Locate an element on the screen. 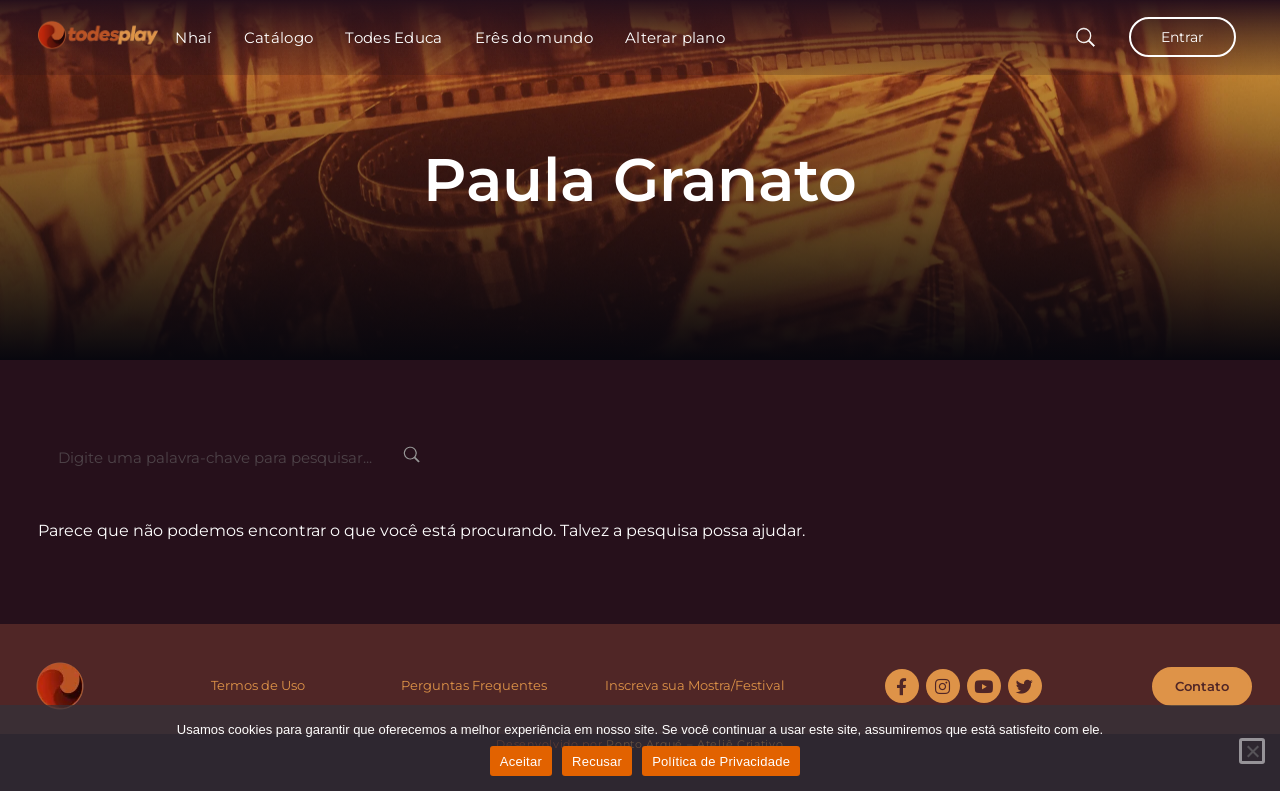 The image size is (1280, 791). Recusar is located at coordinates (597, 761).